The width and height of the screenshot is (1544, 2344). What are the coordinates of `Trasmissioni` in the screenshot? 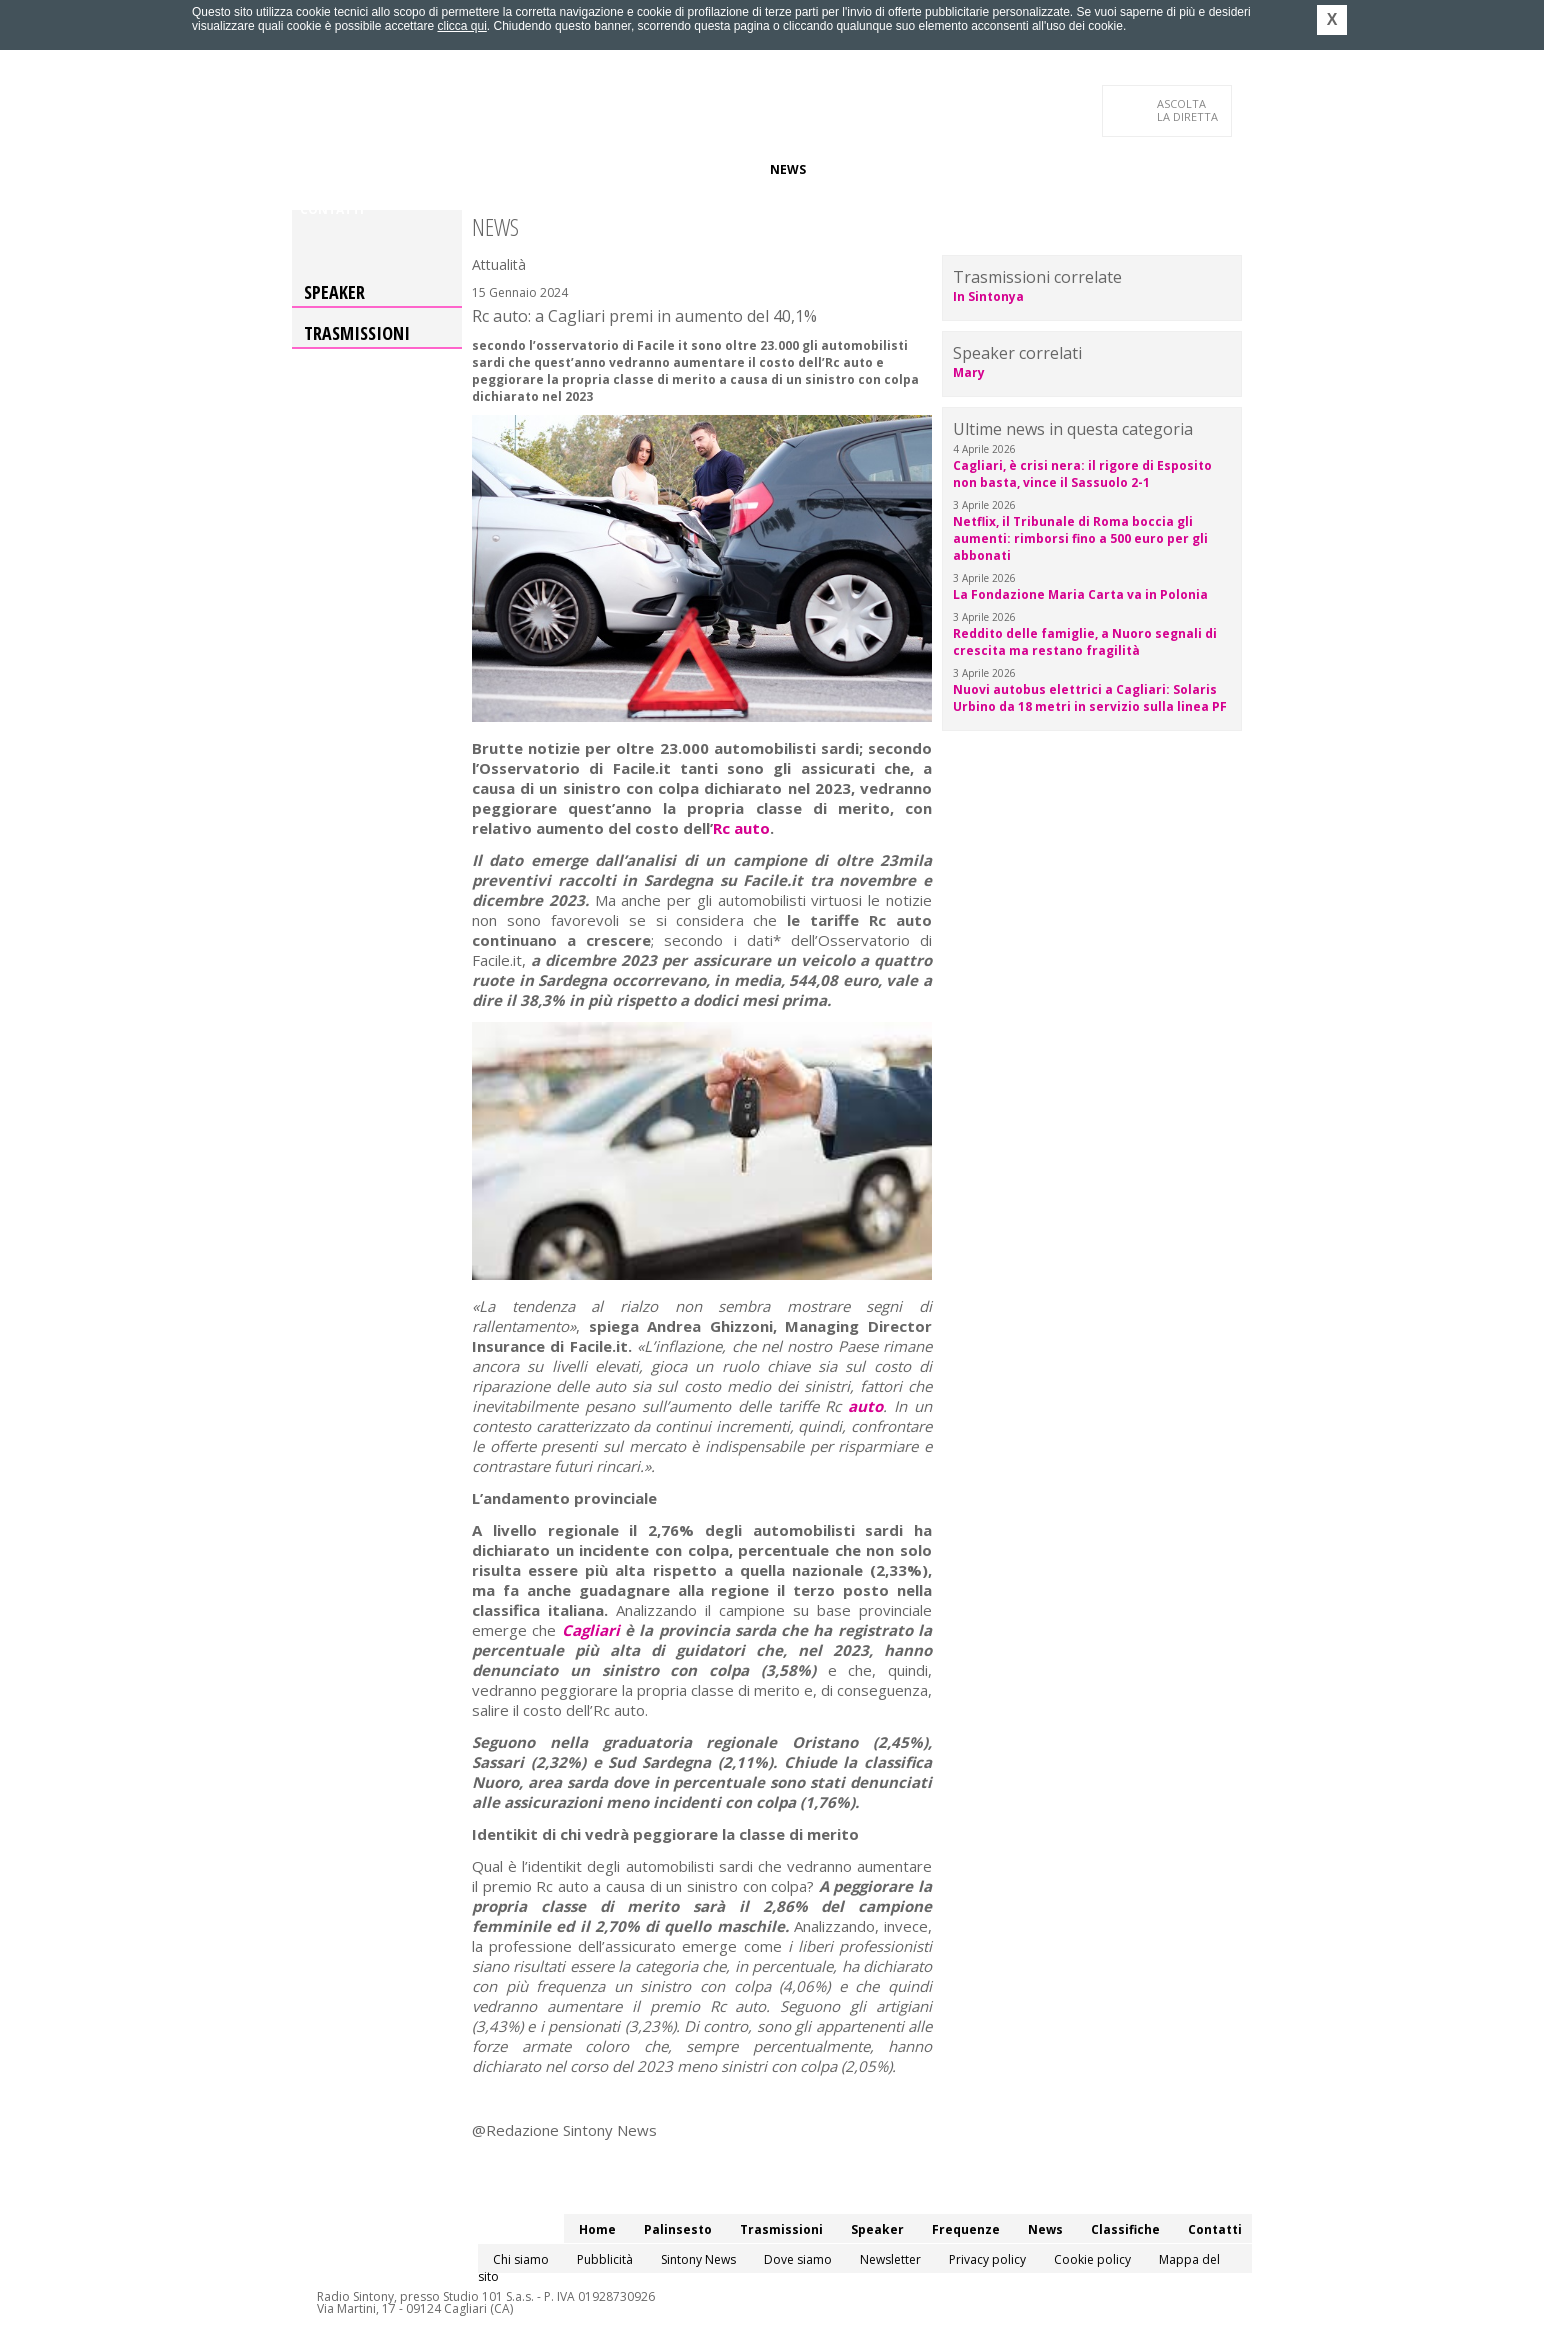 It's located at (357, 333).